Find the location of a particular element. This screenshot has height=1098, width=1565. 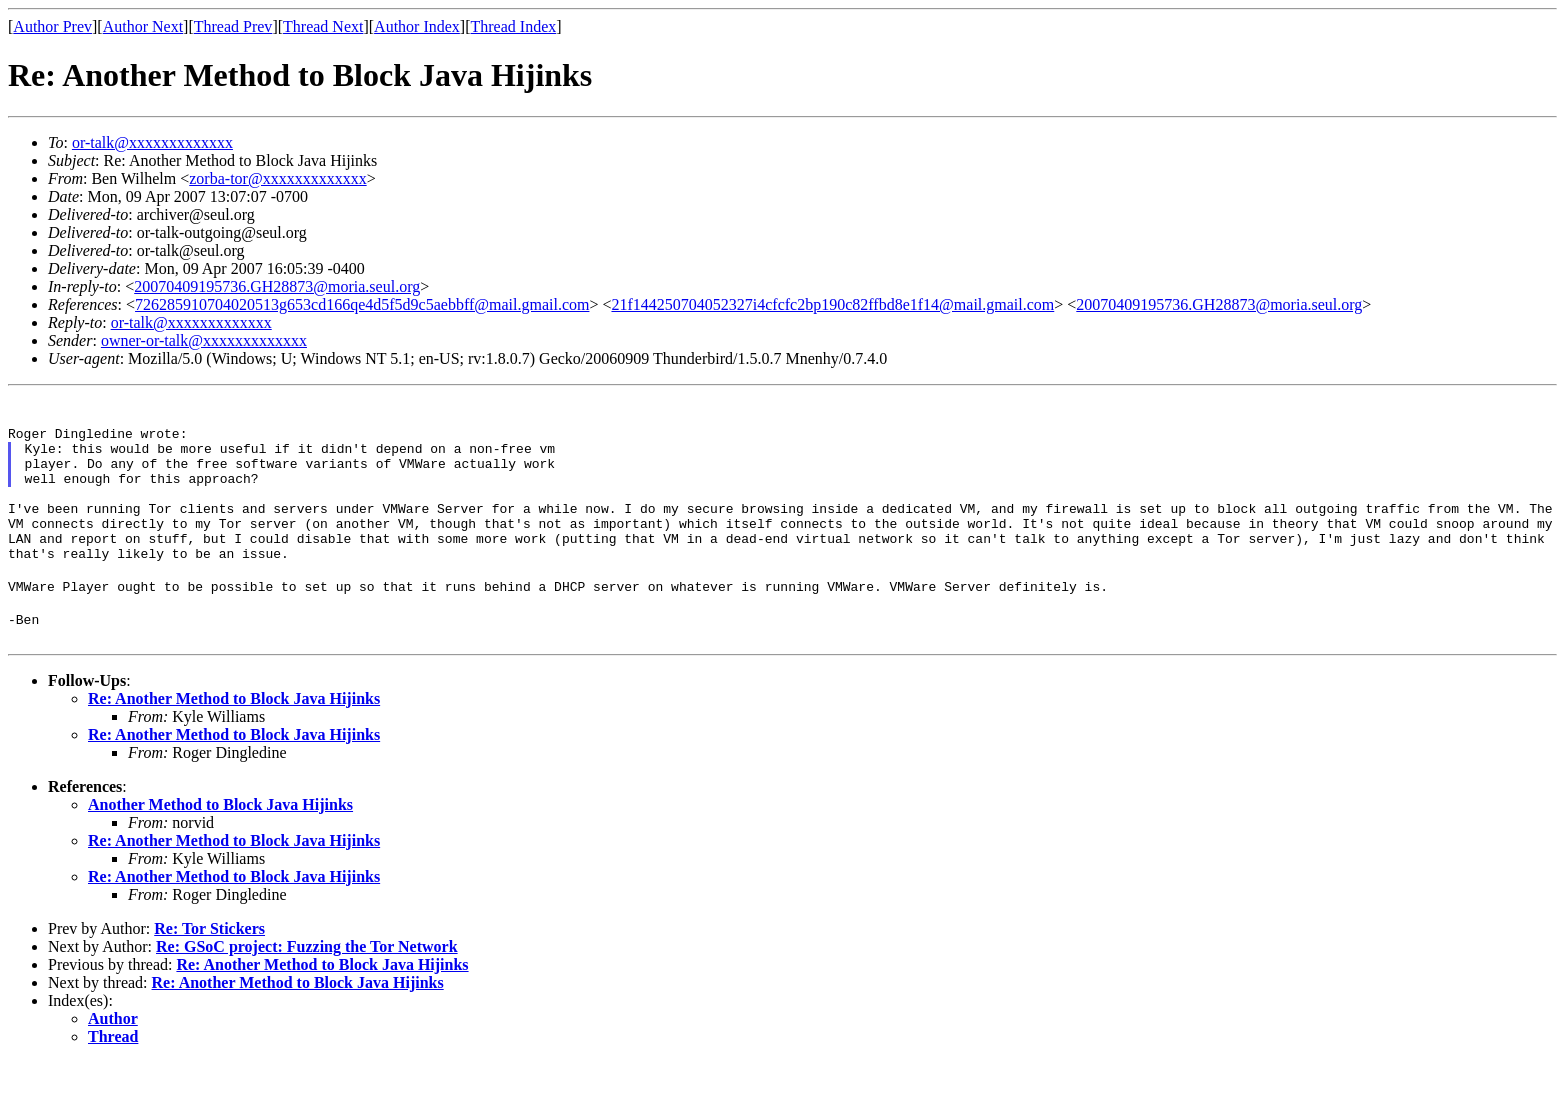

zorba-tor@xxxxxxxxxxxxx is located at coordinates (277, 178).